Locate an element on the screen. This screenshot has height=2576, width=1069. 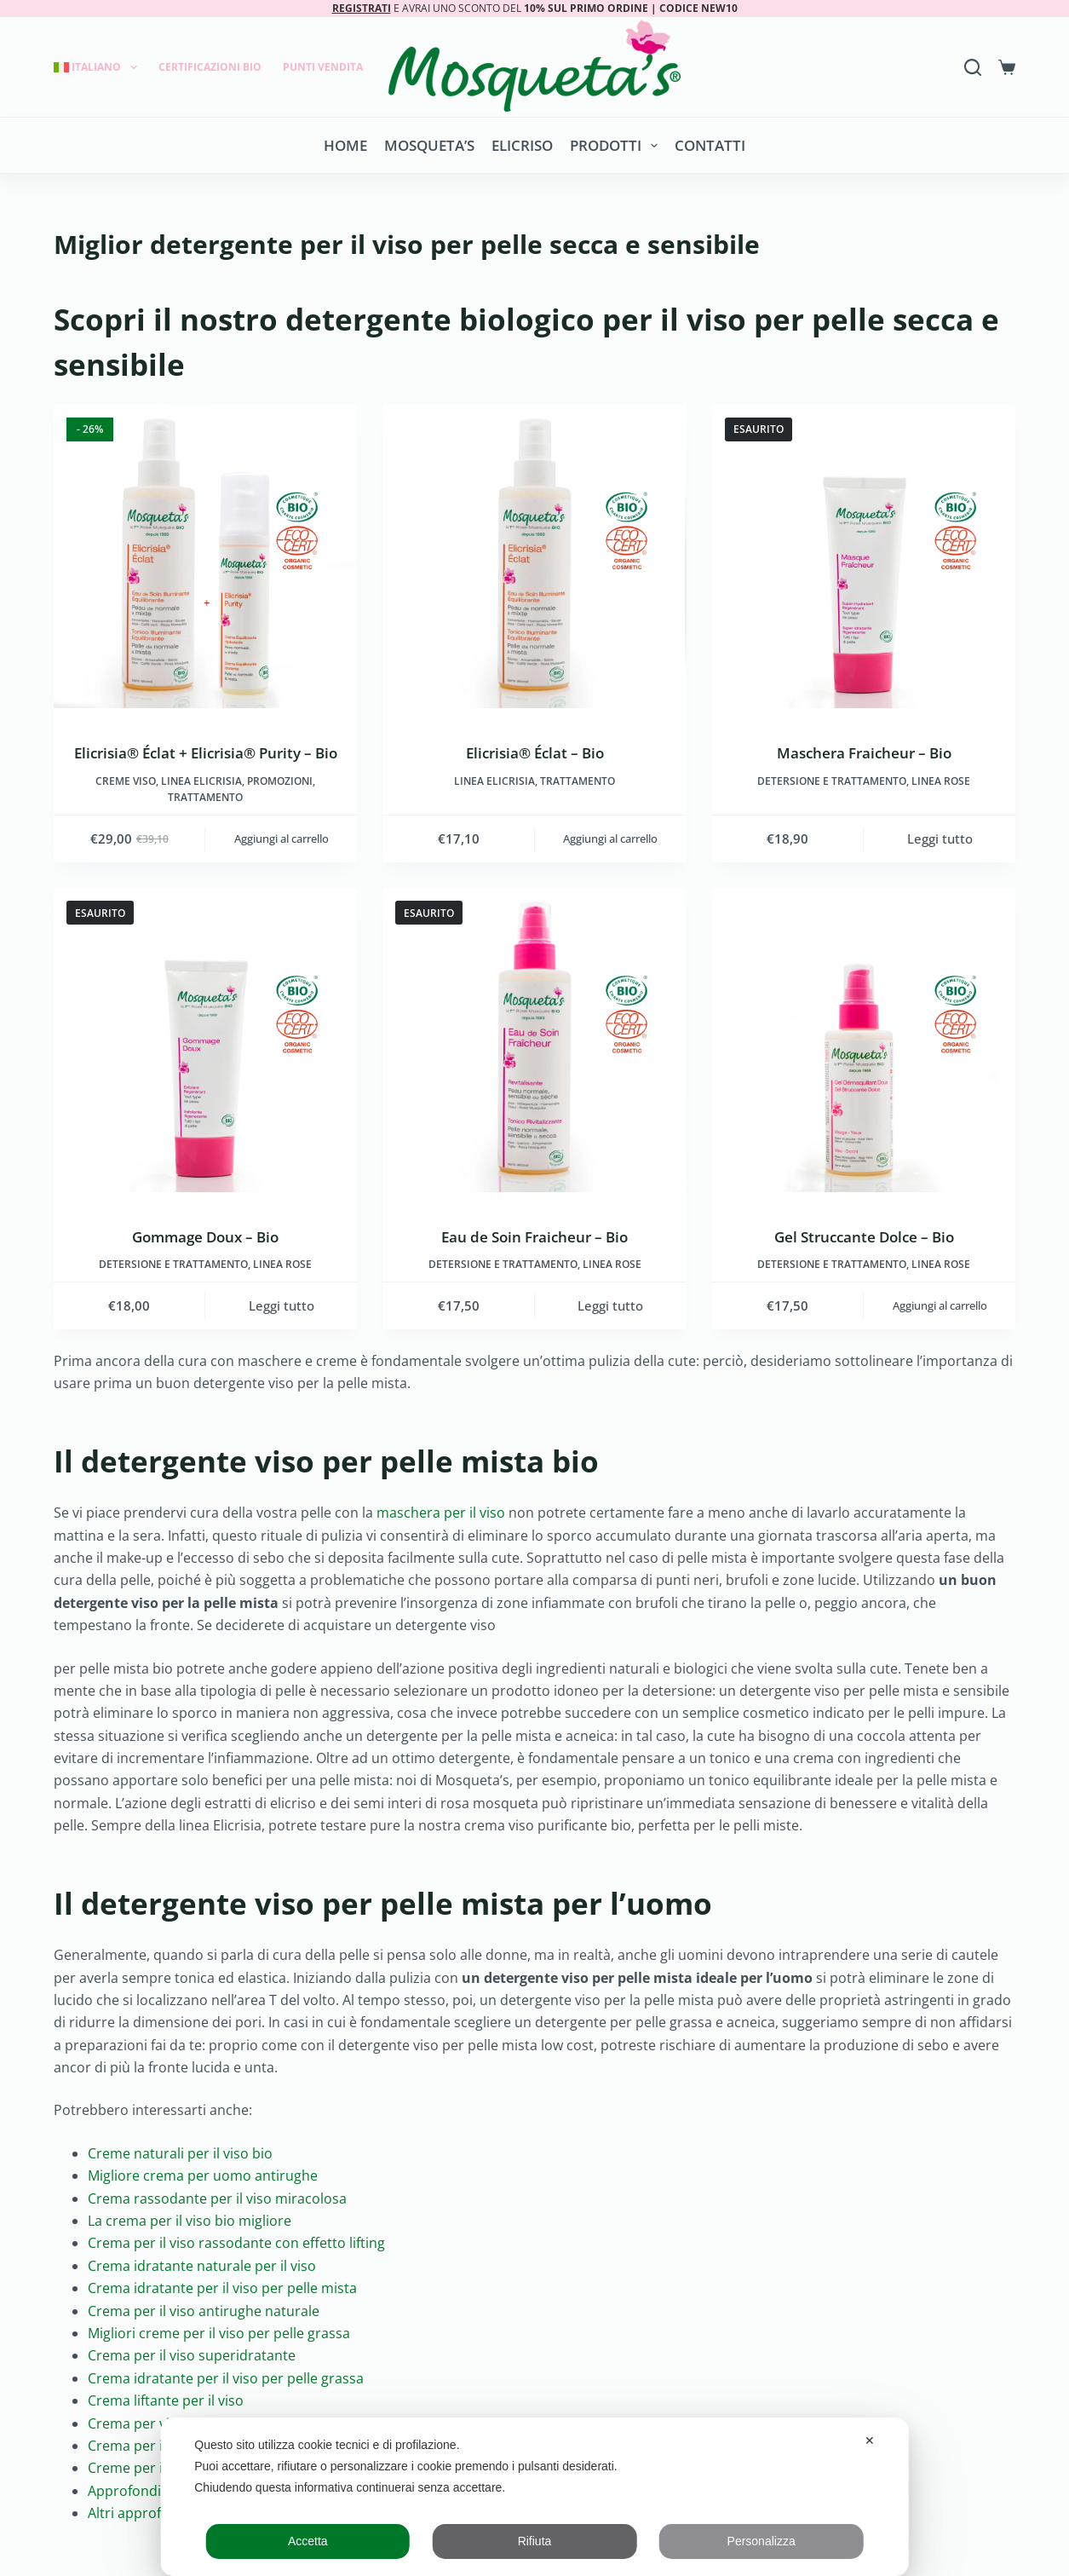
Trattamento is located at coordinates (205, 797).